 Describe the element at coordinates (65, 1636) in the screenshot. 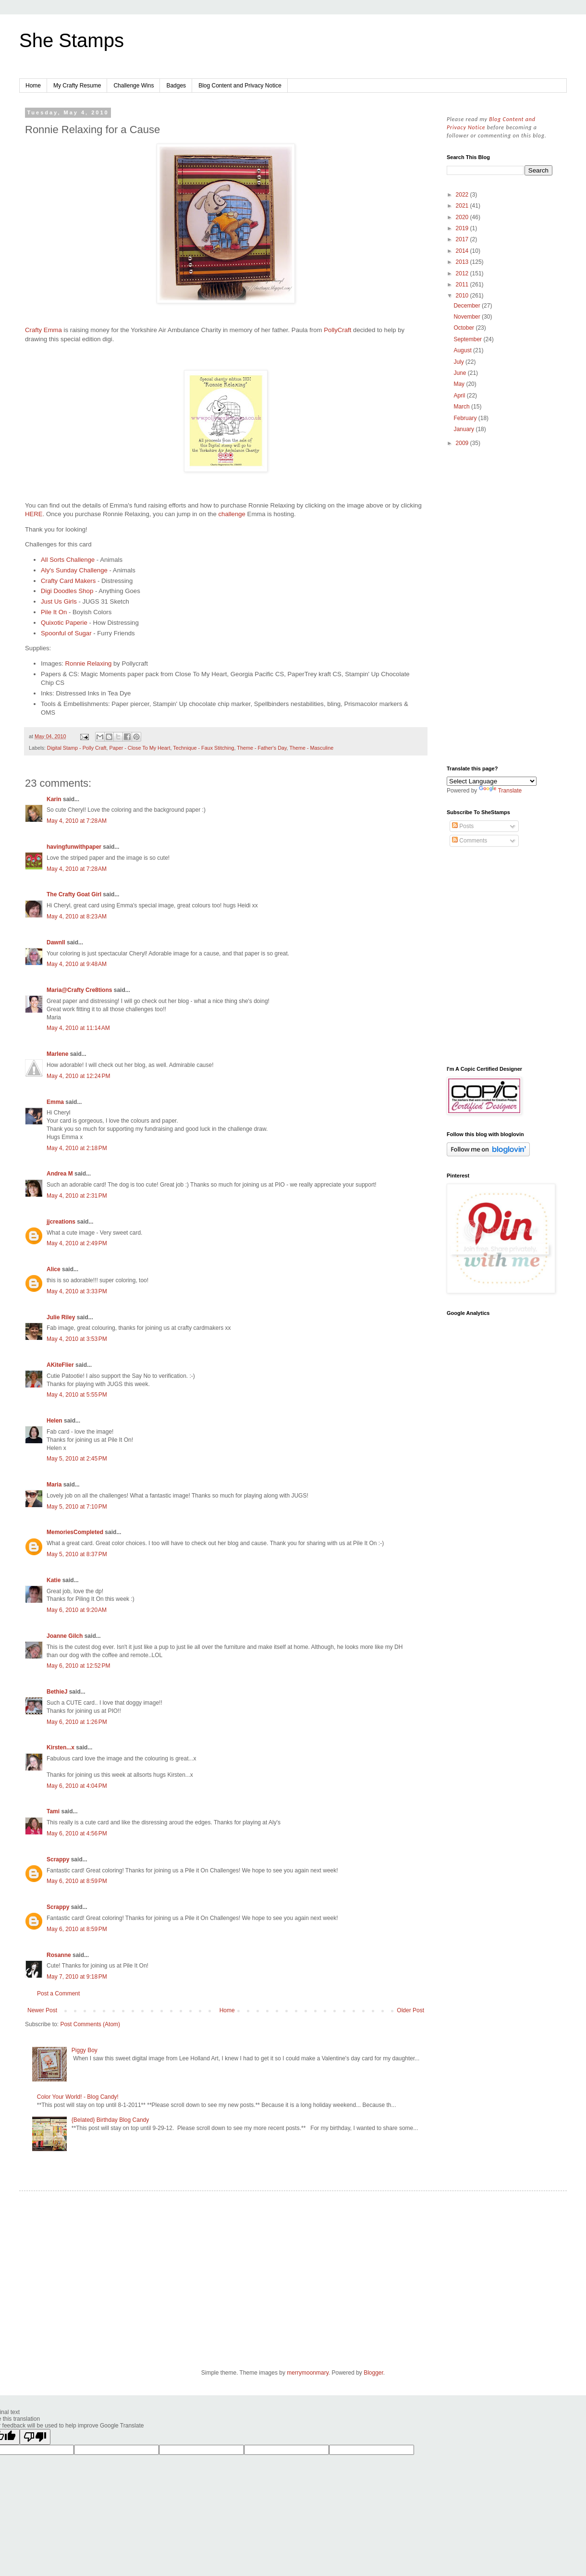

I see `Joanne Gilch` at that location.